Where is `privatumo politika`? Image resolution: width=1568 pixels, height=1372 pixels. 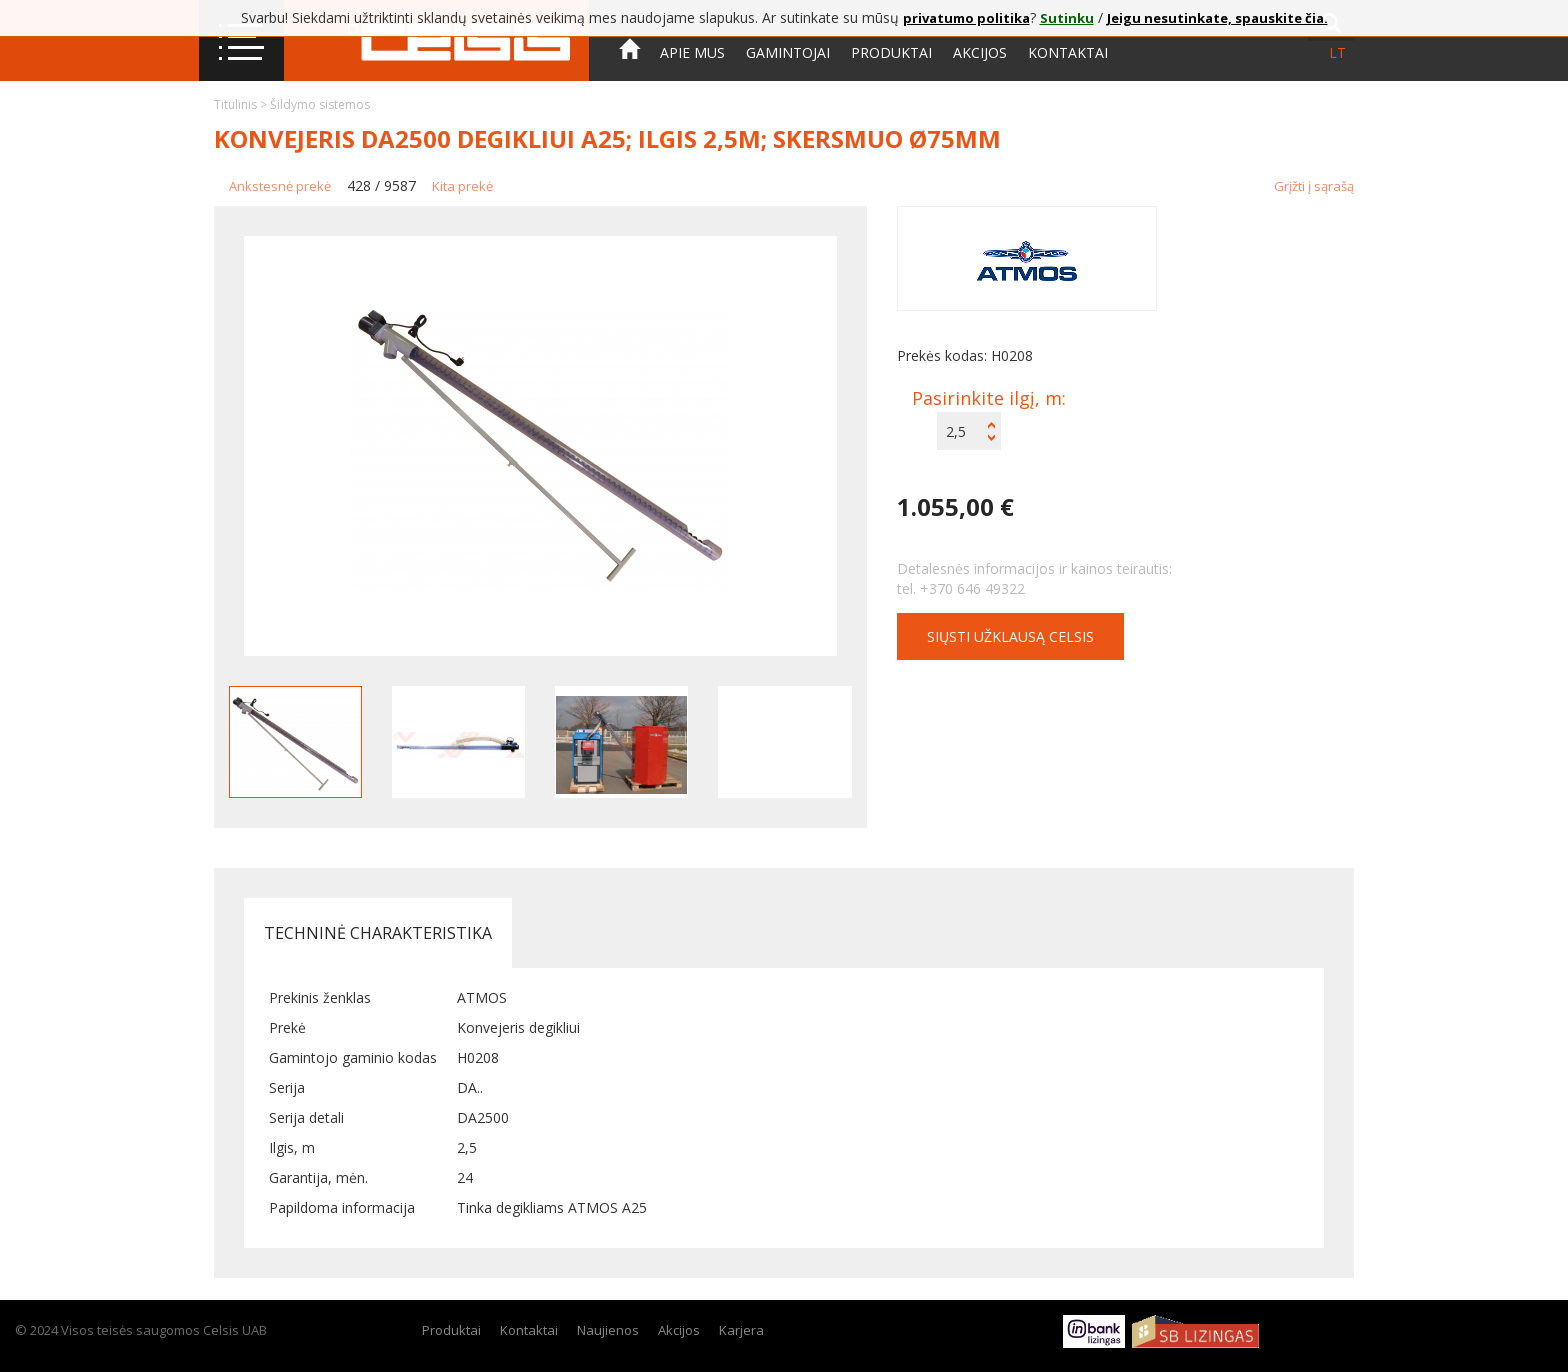 privatumo politika is located at coordinates (966, 18).